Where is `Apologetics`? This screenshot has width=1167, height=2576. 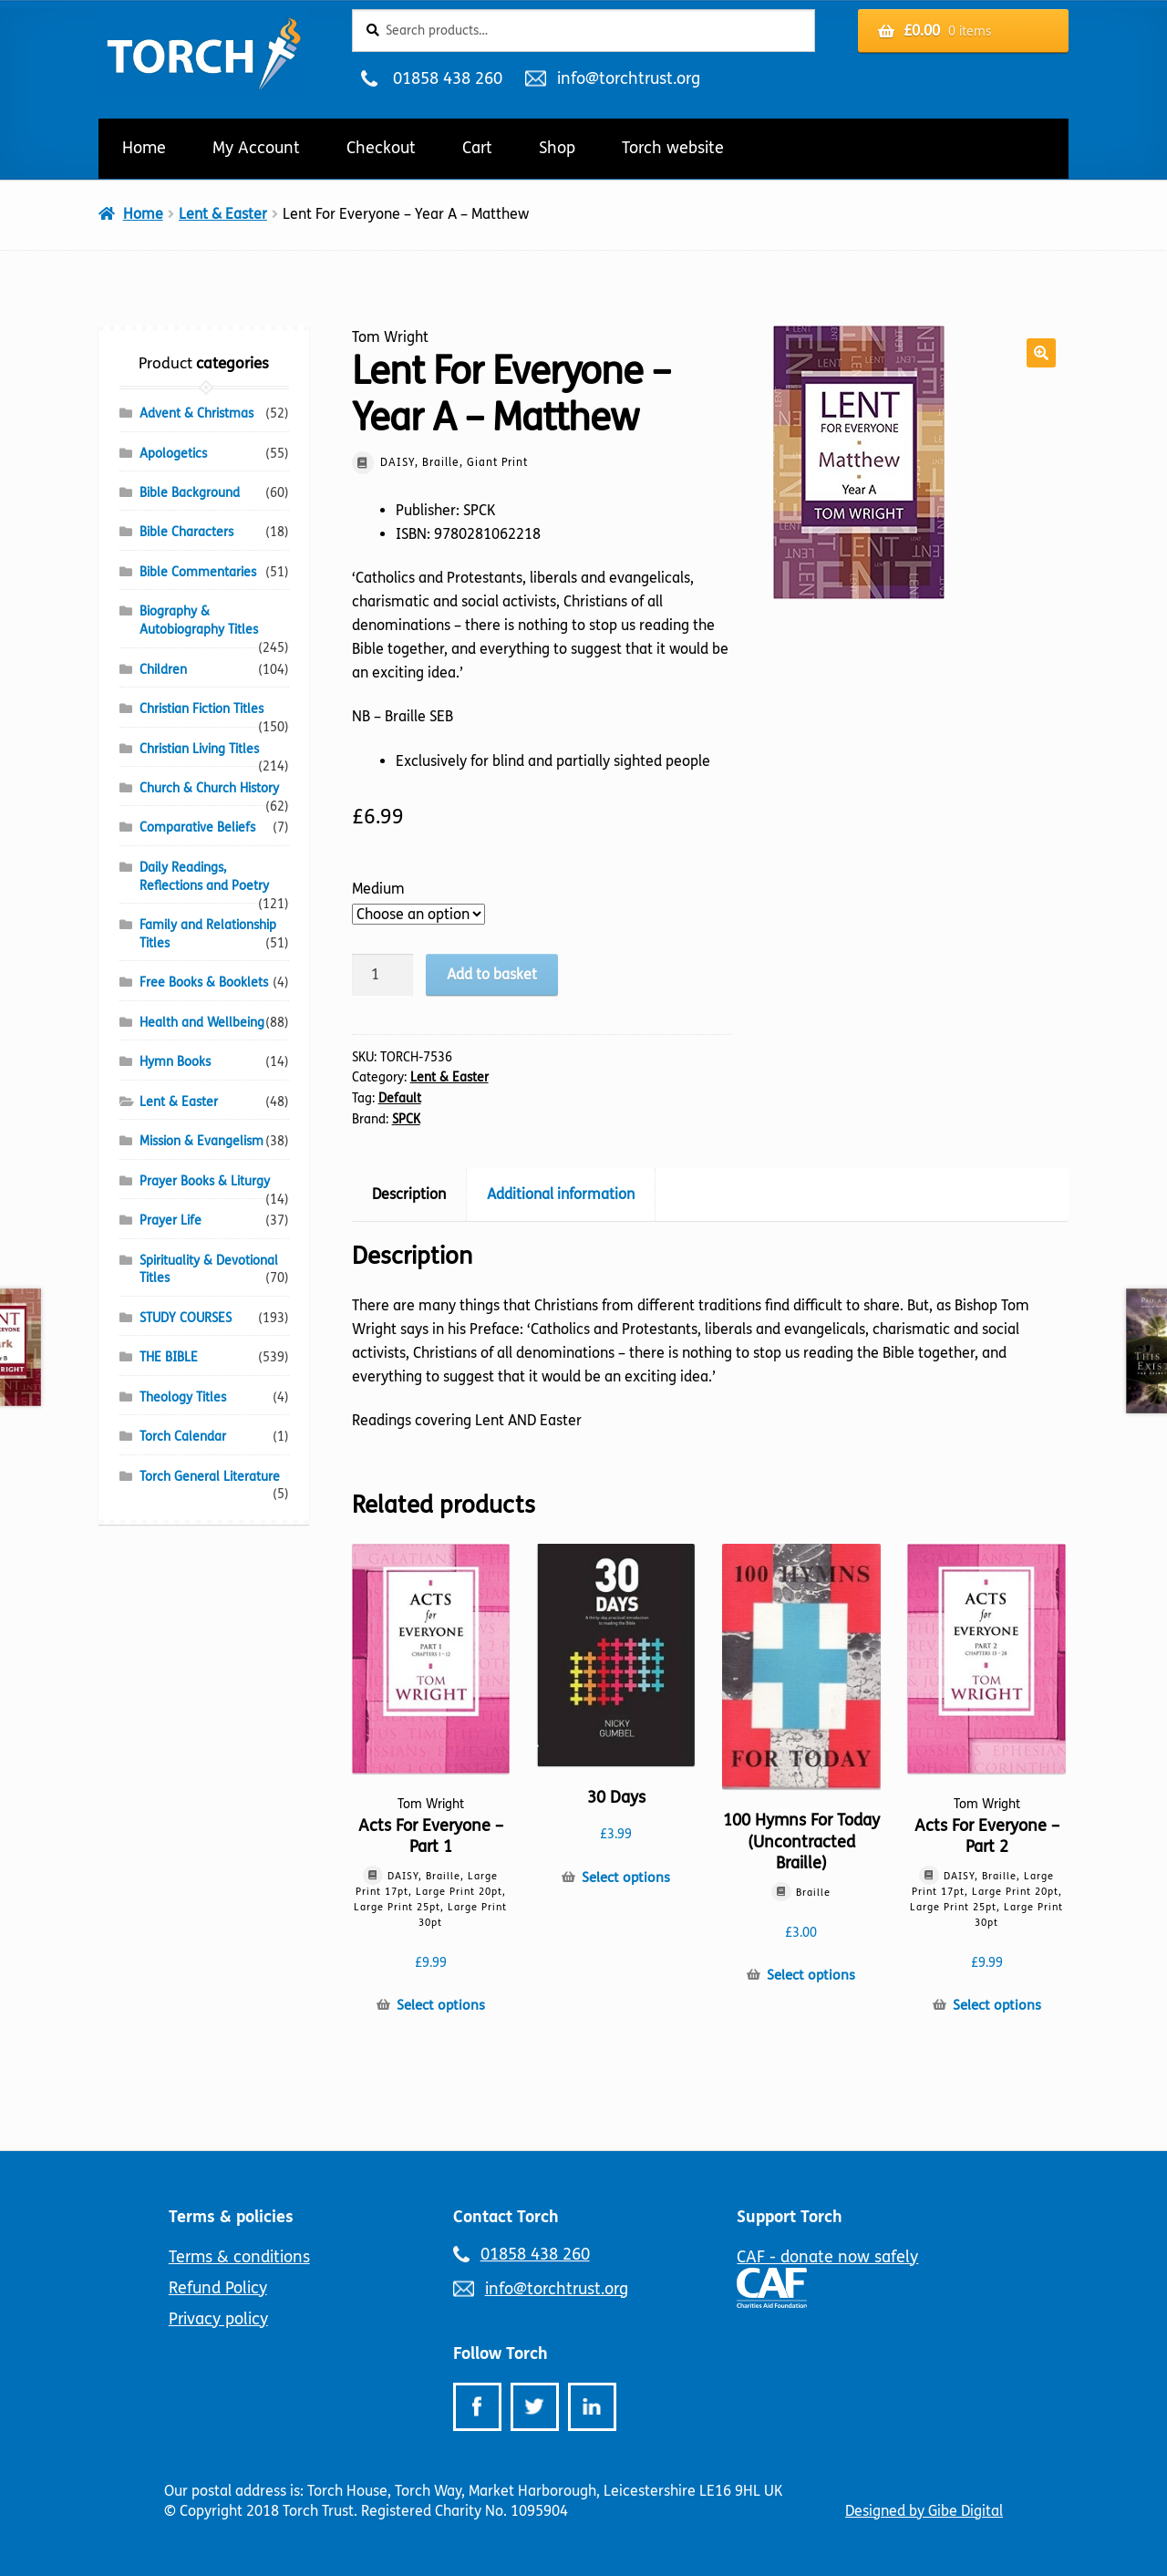 Apologetics is located at coordinates (173, 453).